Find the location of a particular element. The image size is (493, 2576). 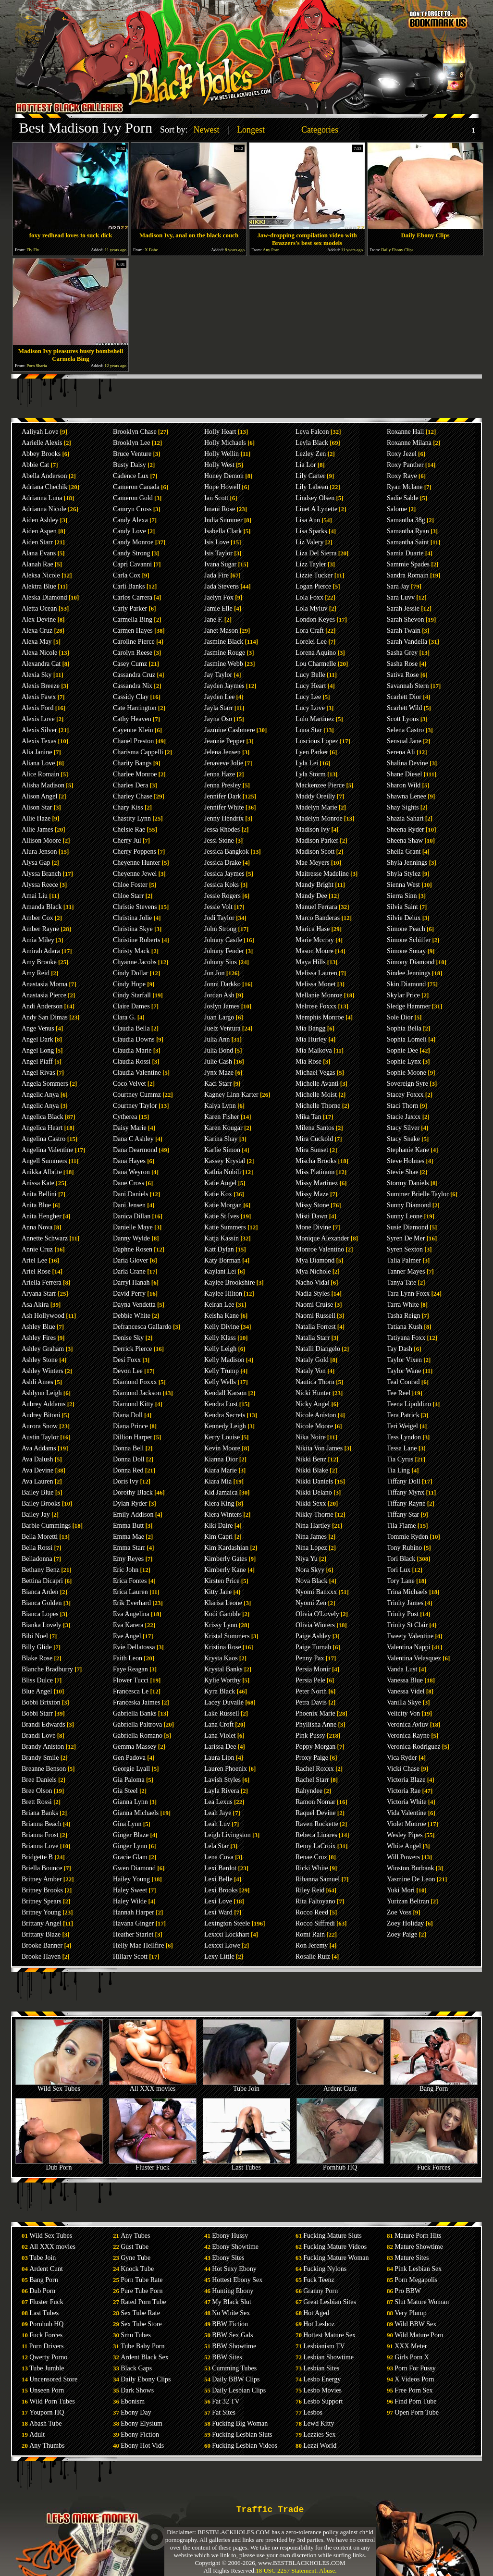

Alison Angel is located at coordinates (39, 796).